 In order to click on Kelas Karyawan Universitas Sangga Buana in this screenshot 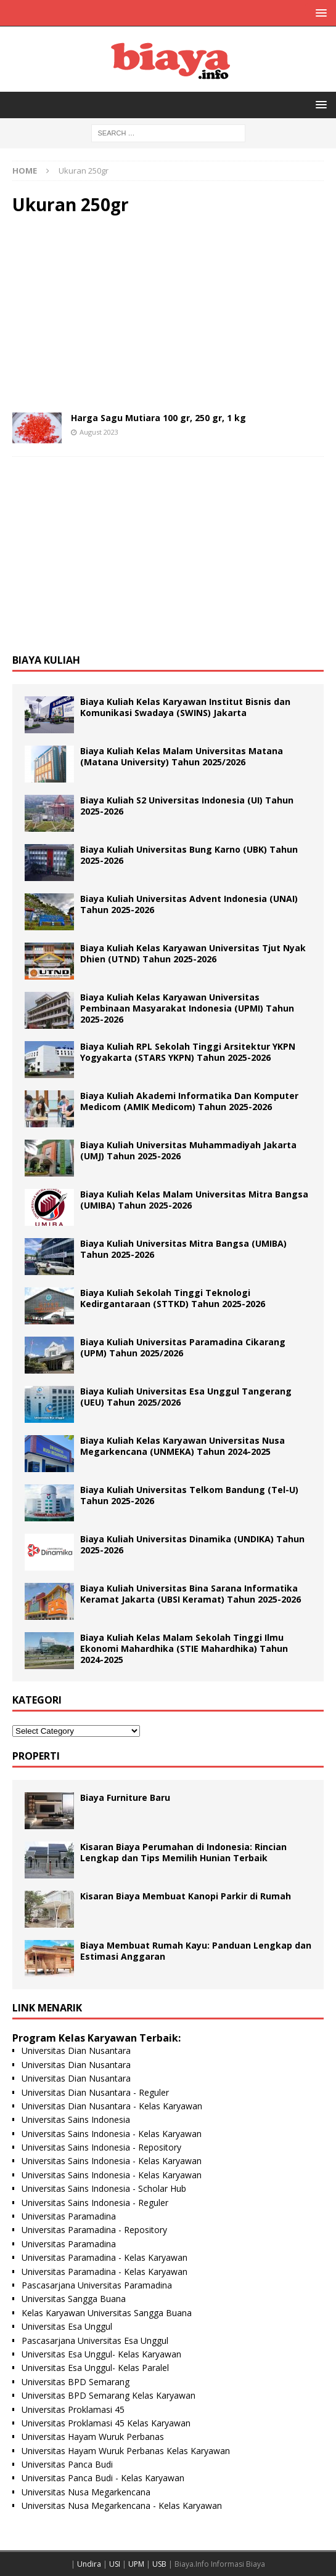, I will do `click(107, 2313)`.